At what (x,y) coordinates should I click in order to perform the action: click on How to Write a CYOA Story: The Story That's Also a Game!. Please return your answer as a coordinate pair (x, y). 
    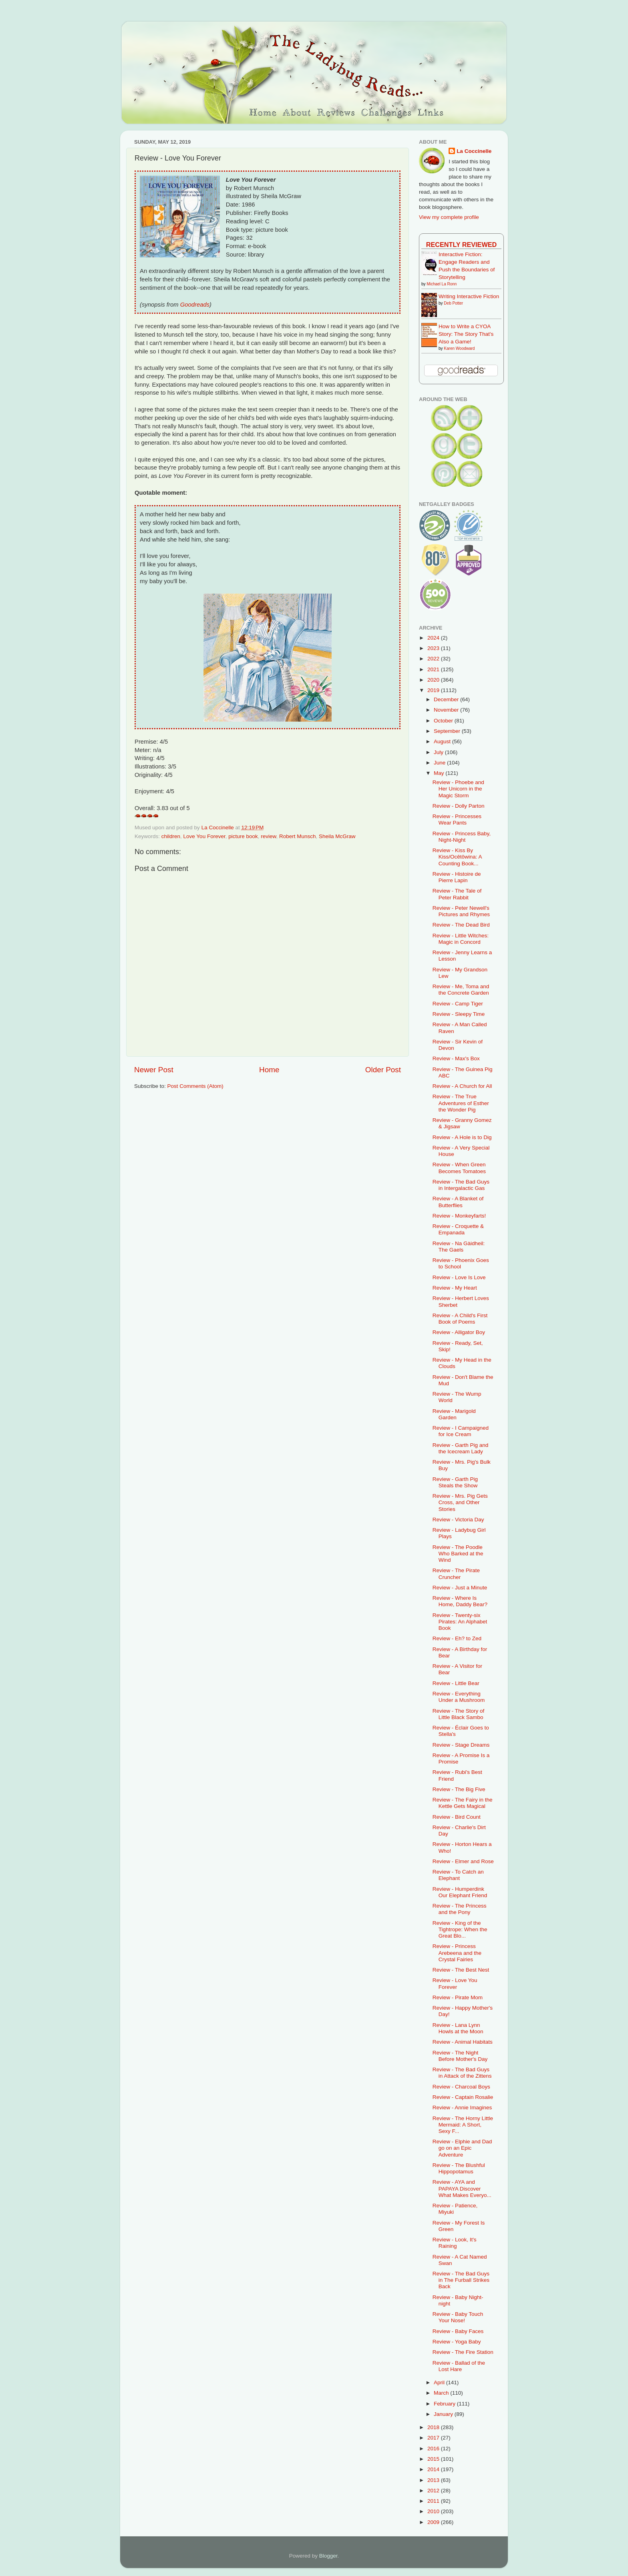
    Looking at the image, I should click on (466, 334).